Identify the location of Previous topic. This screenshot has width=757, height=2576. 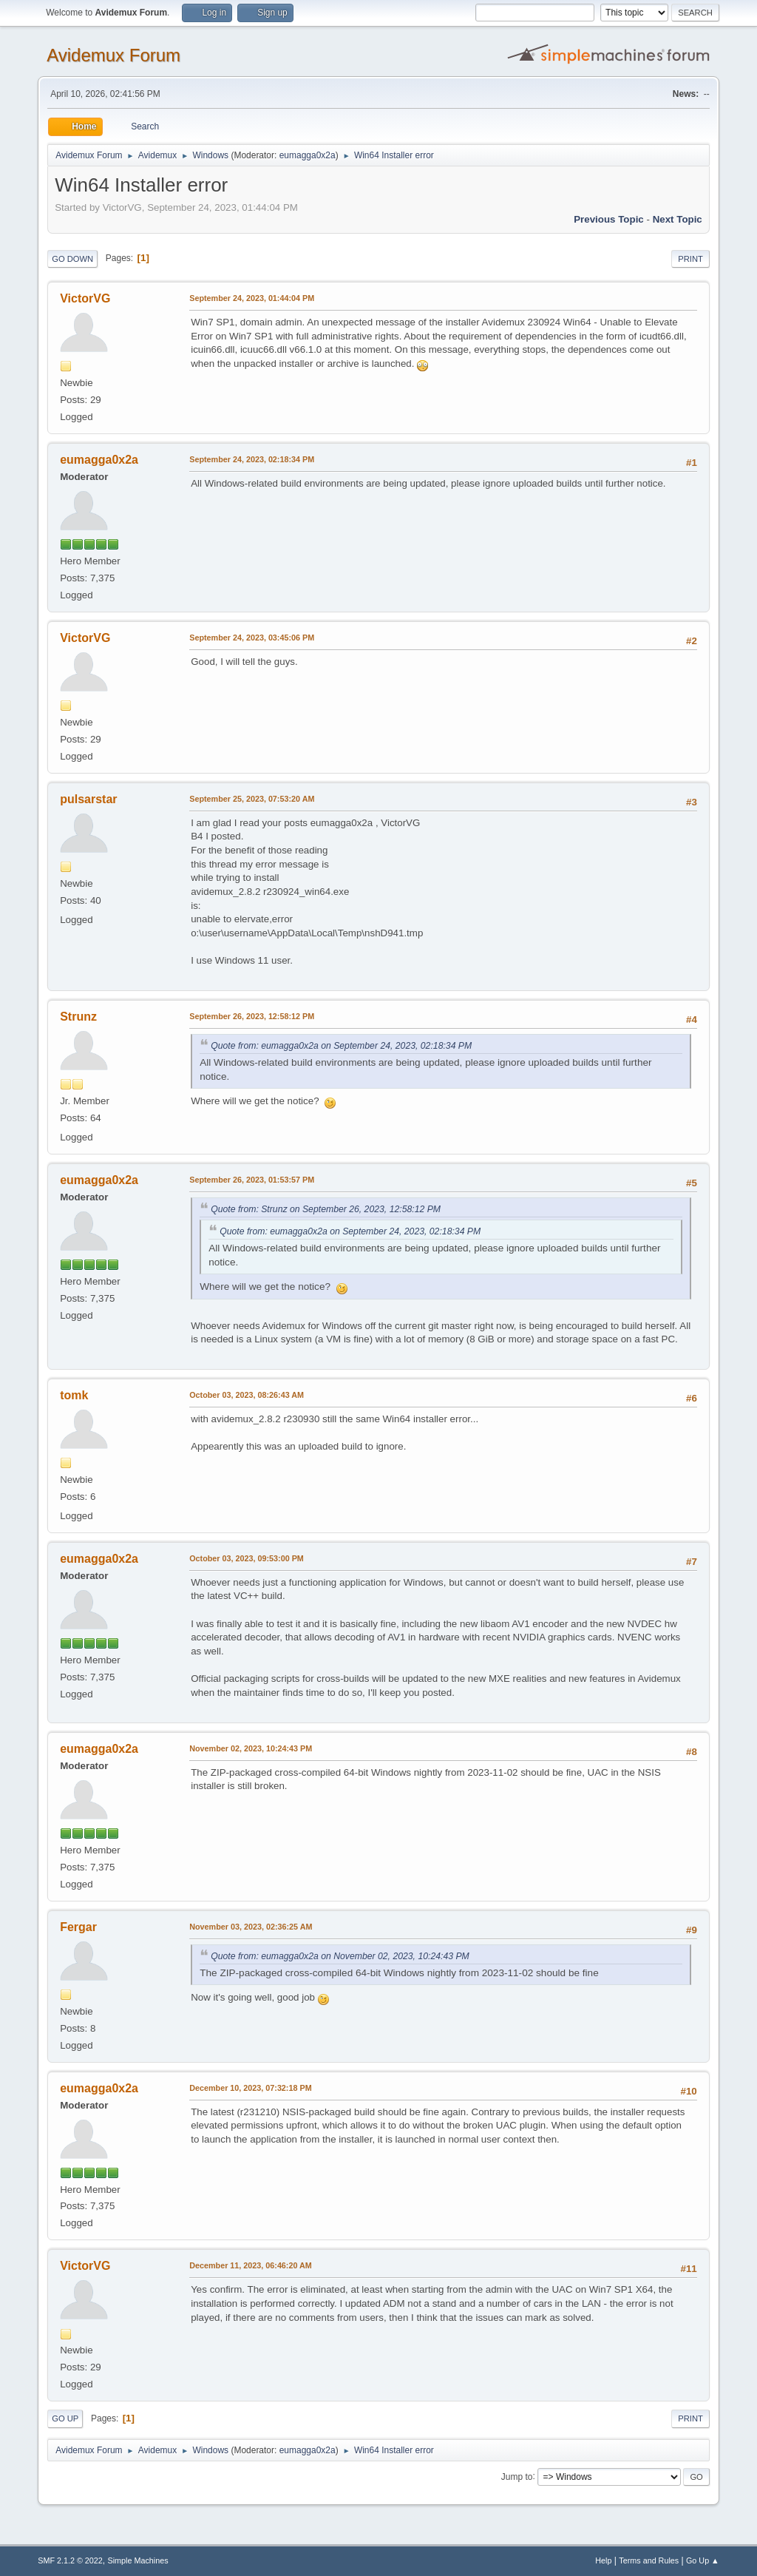
(609, 219).